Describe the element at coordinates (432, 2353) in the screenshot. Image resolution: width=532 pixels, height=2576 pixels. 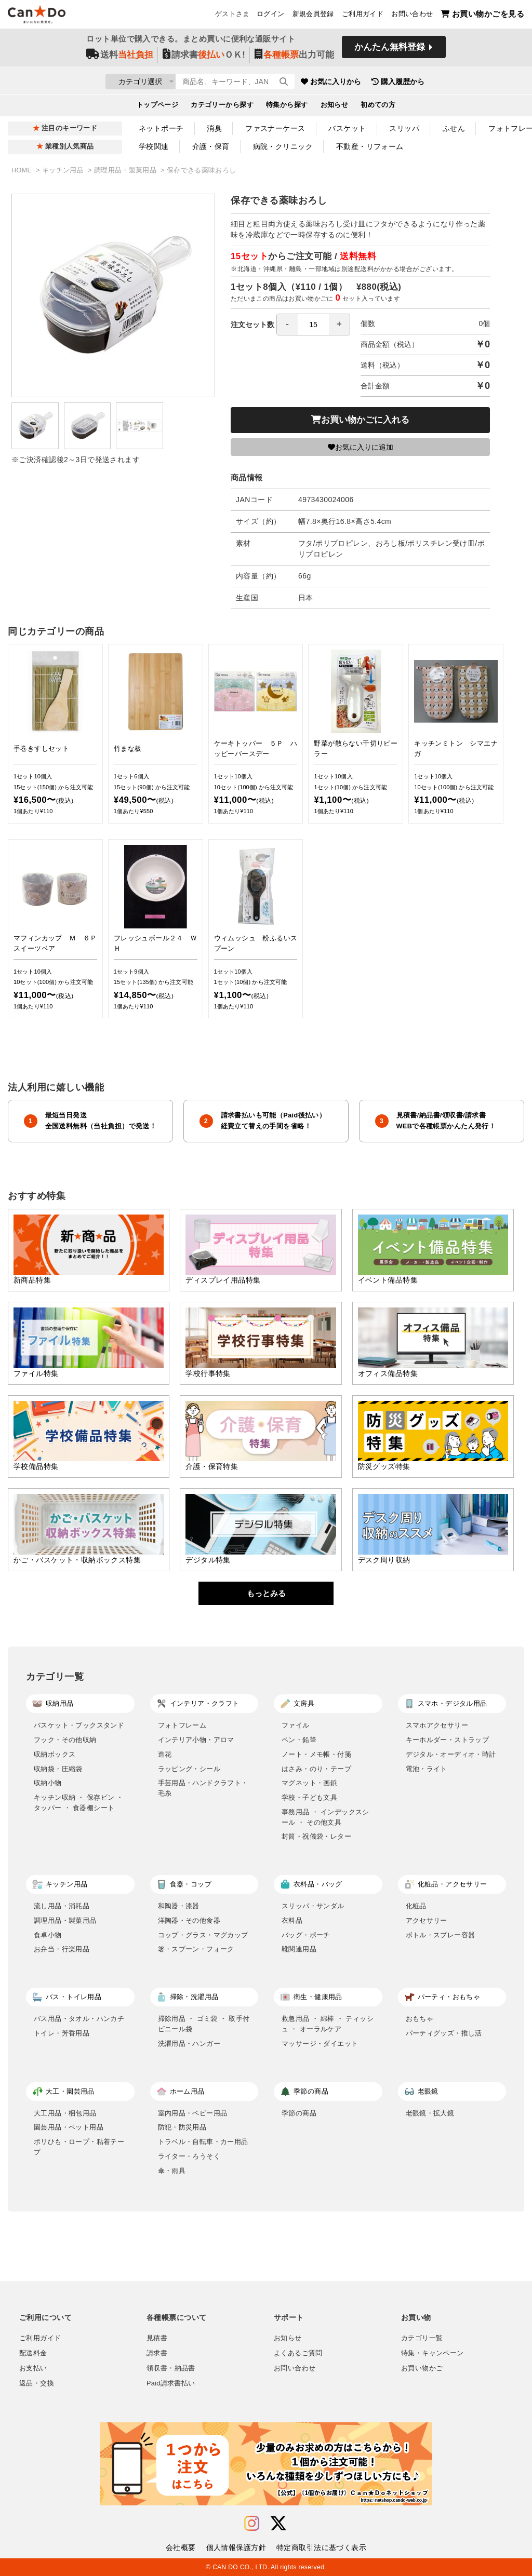
I see `特集・キャンペーン` at that location.